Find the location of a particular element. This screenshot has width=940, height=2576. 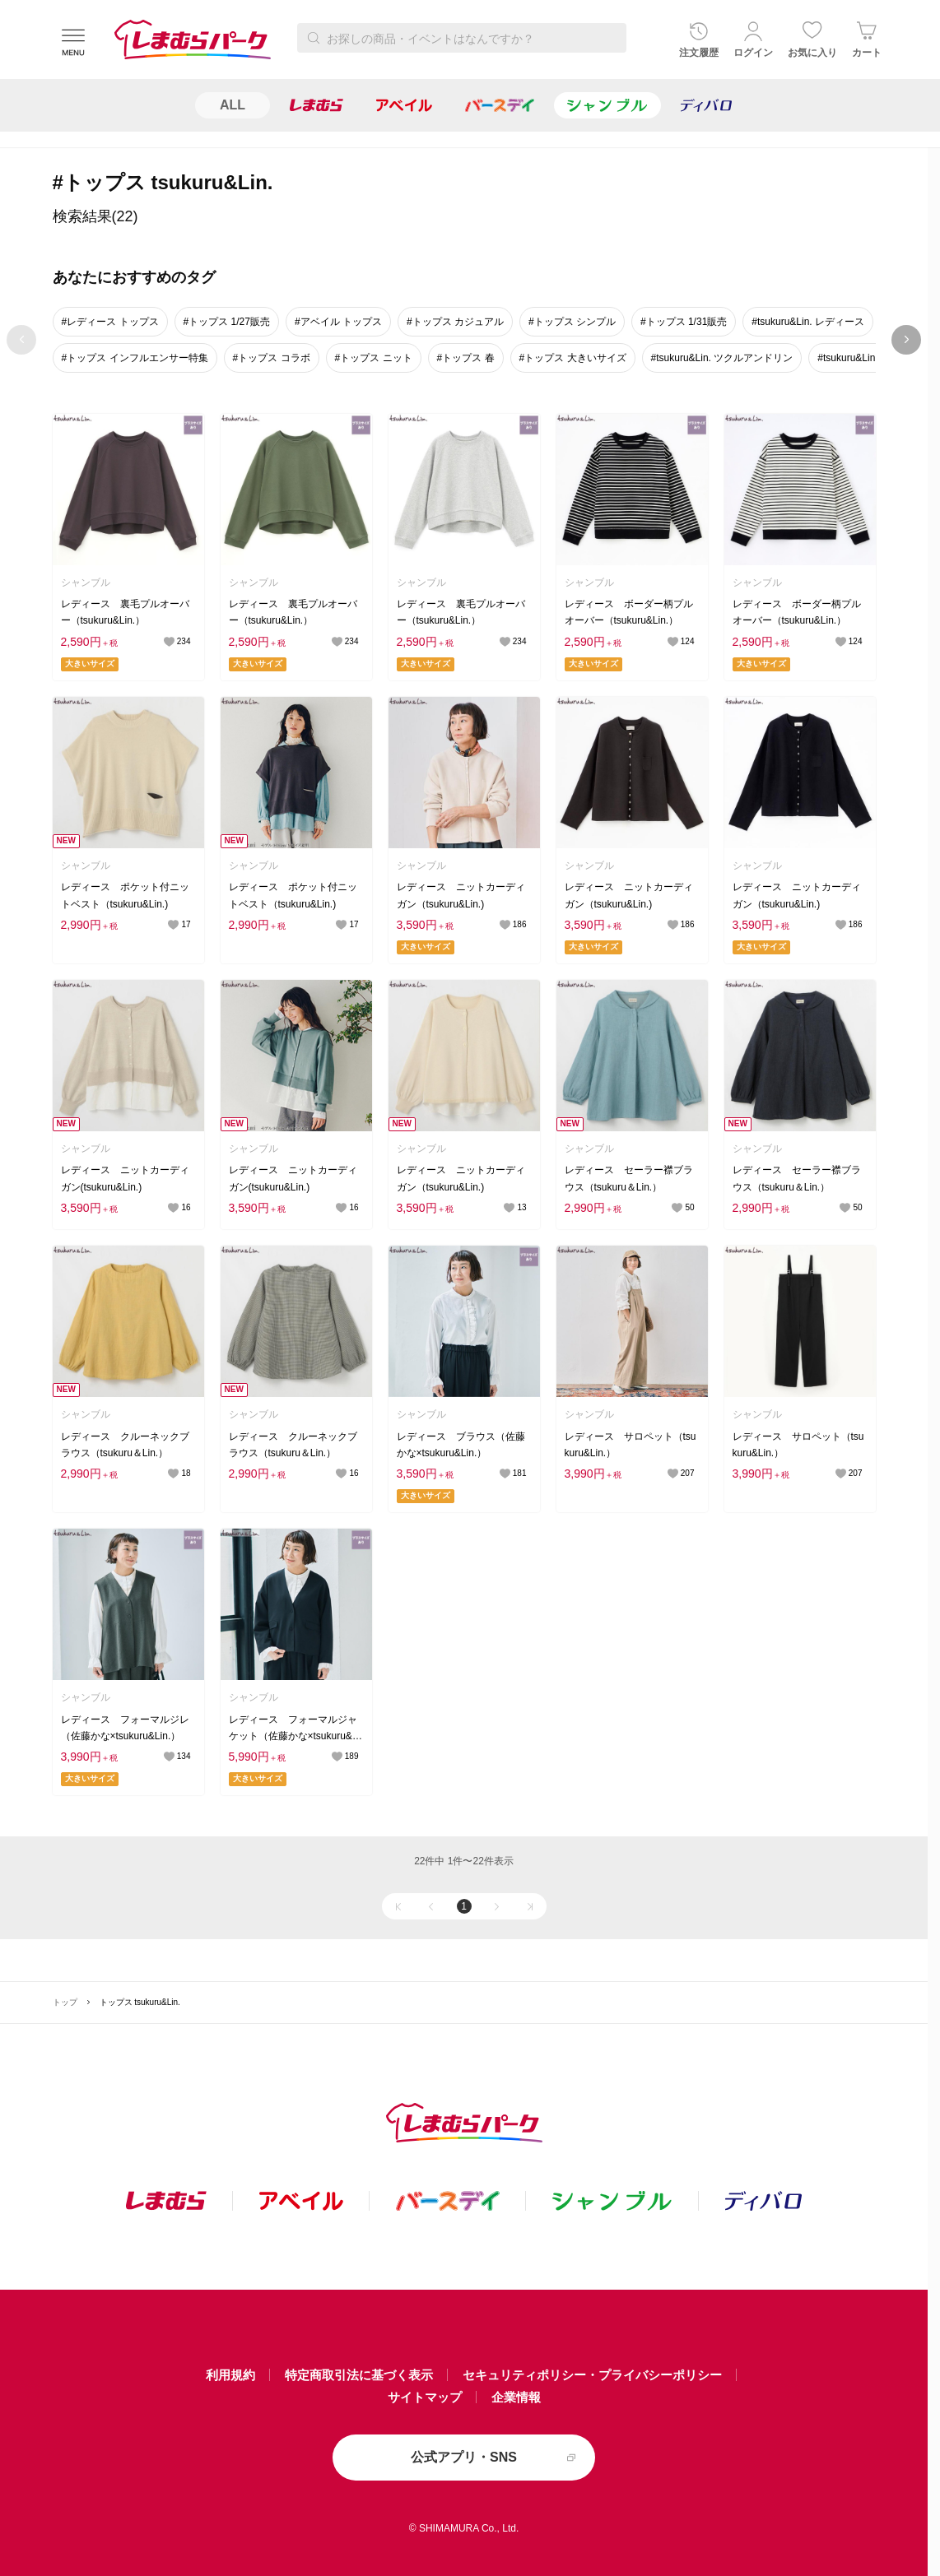

#トップス 1/31販売 is located at coordinates (683, 321).